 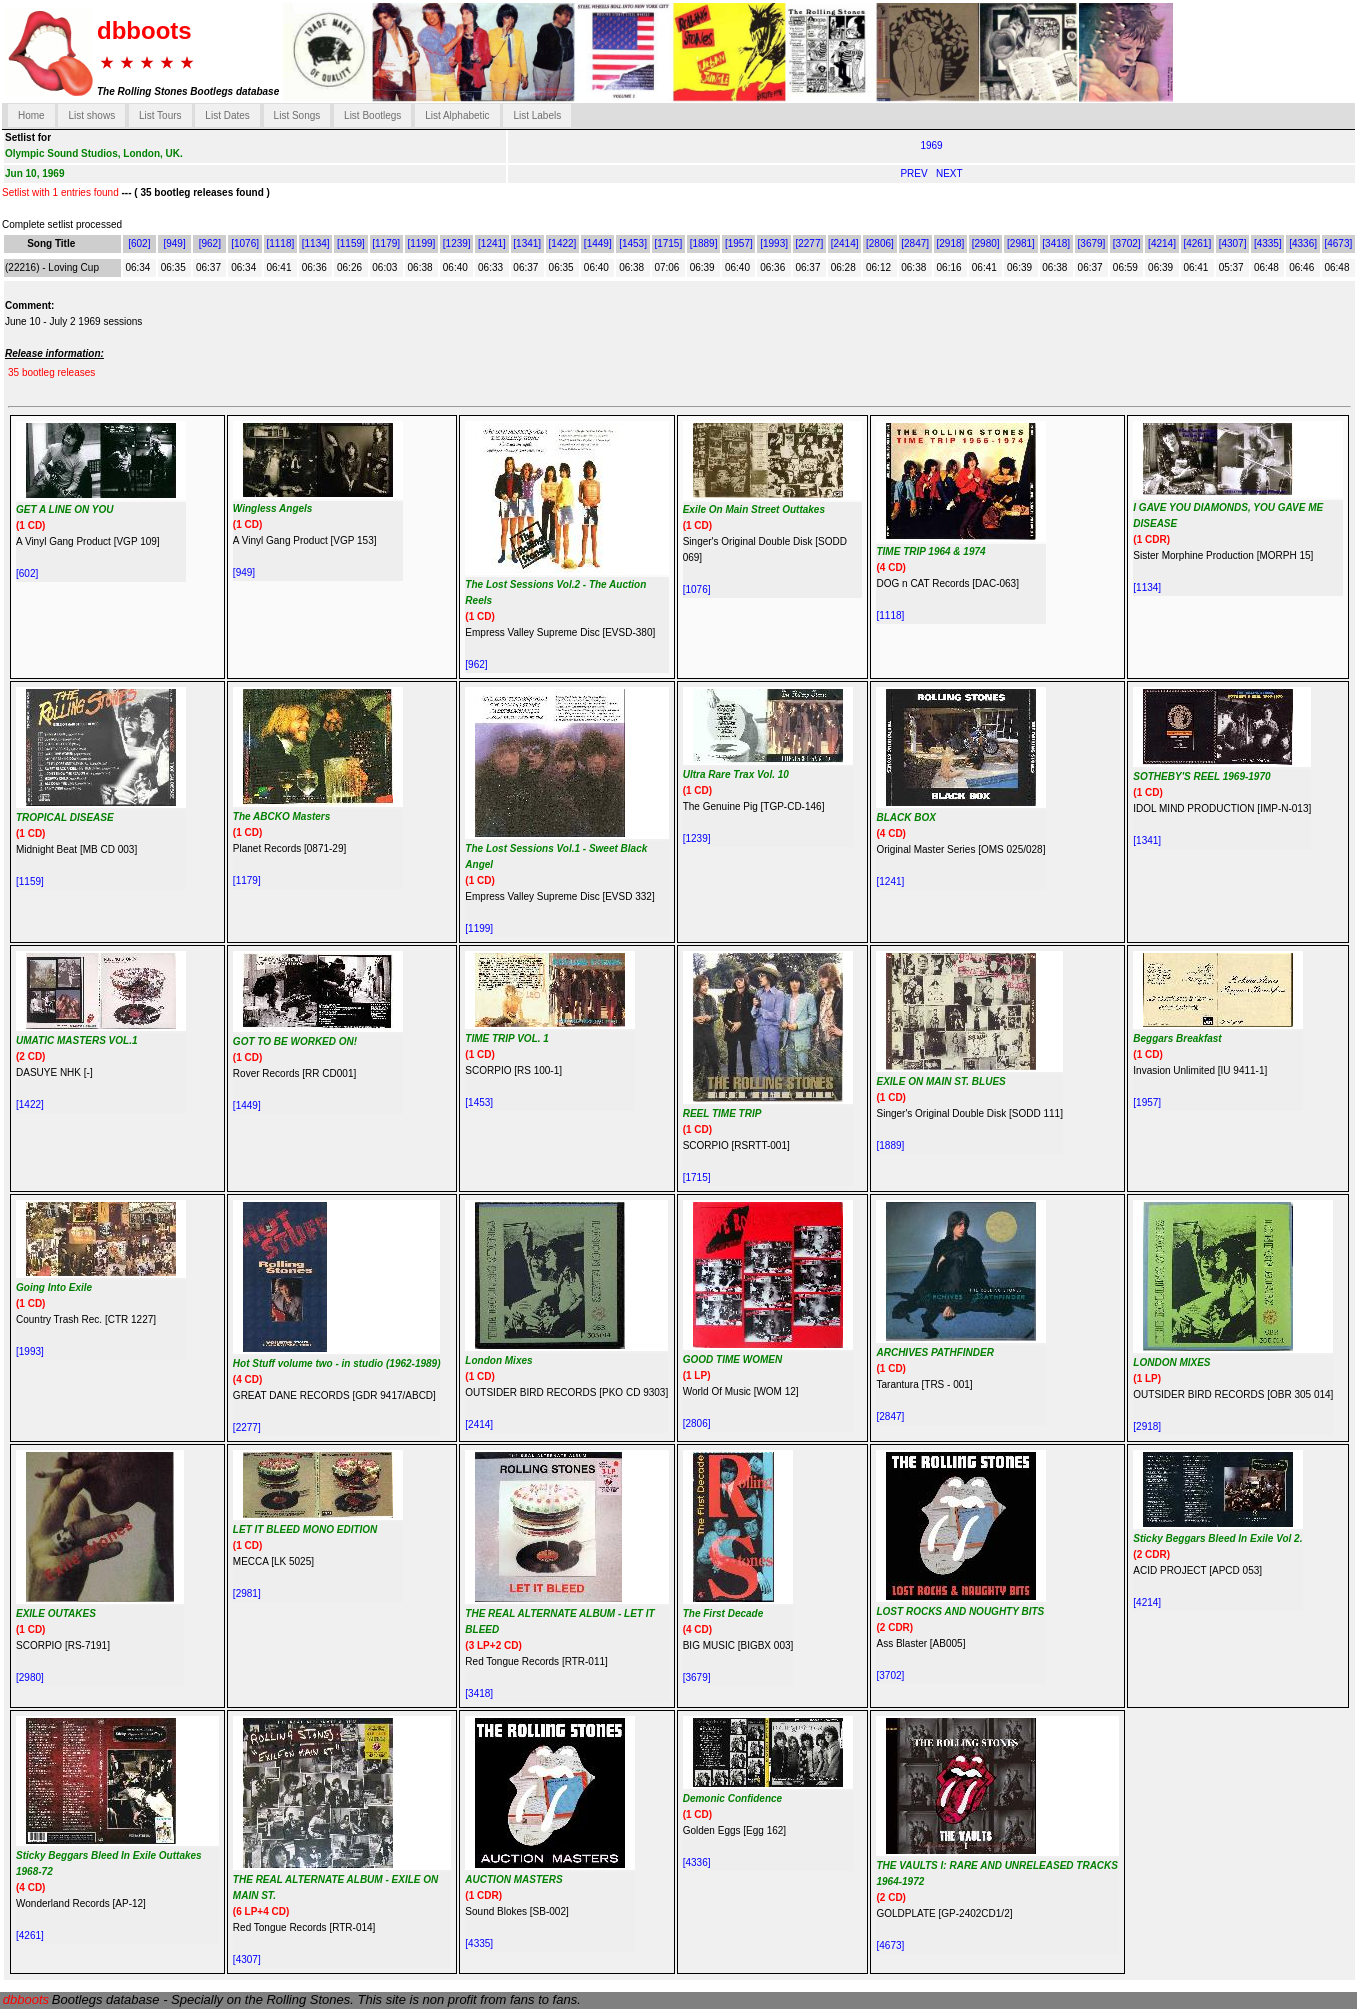 What do you see at coordinates (1092, 243) in the screenshot?
I see `[3679]` at bounding box center [1092, 243].